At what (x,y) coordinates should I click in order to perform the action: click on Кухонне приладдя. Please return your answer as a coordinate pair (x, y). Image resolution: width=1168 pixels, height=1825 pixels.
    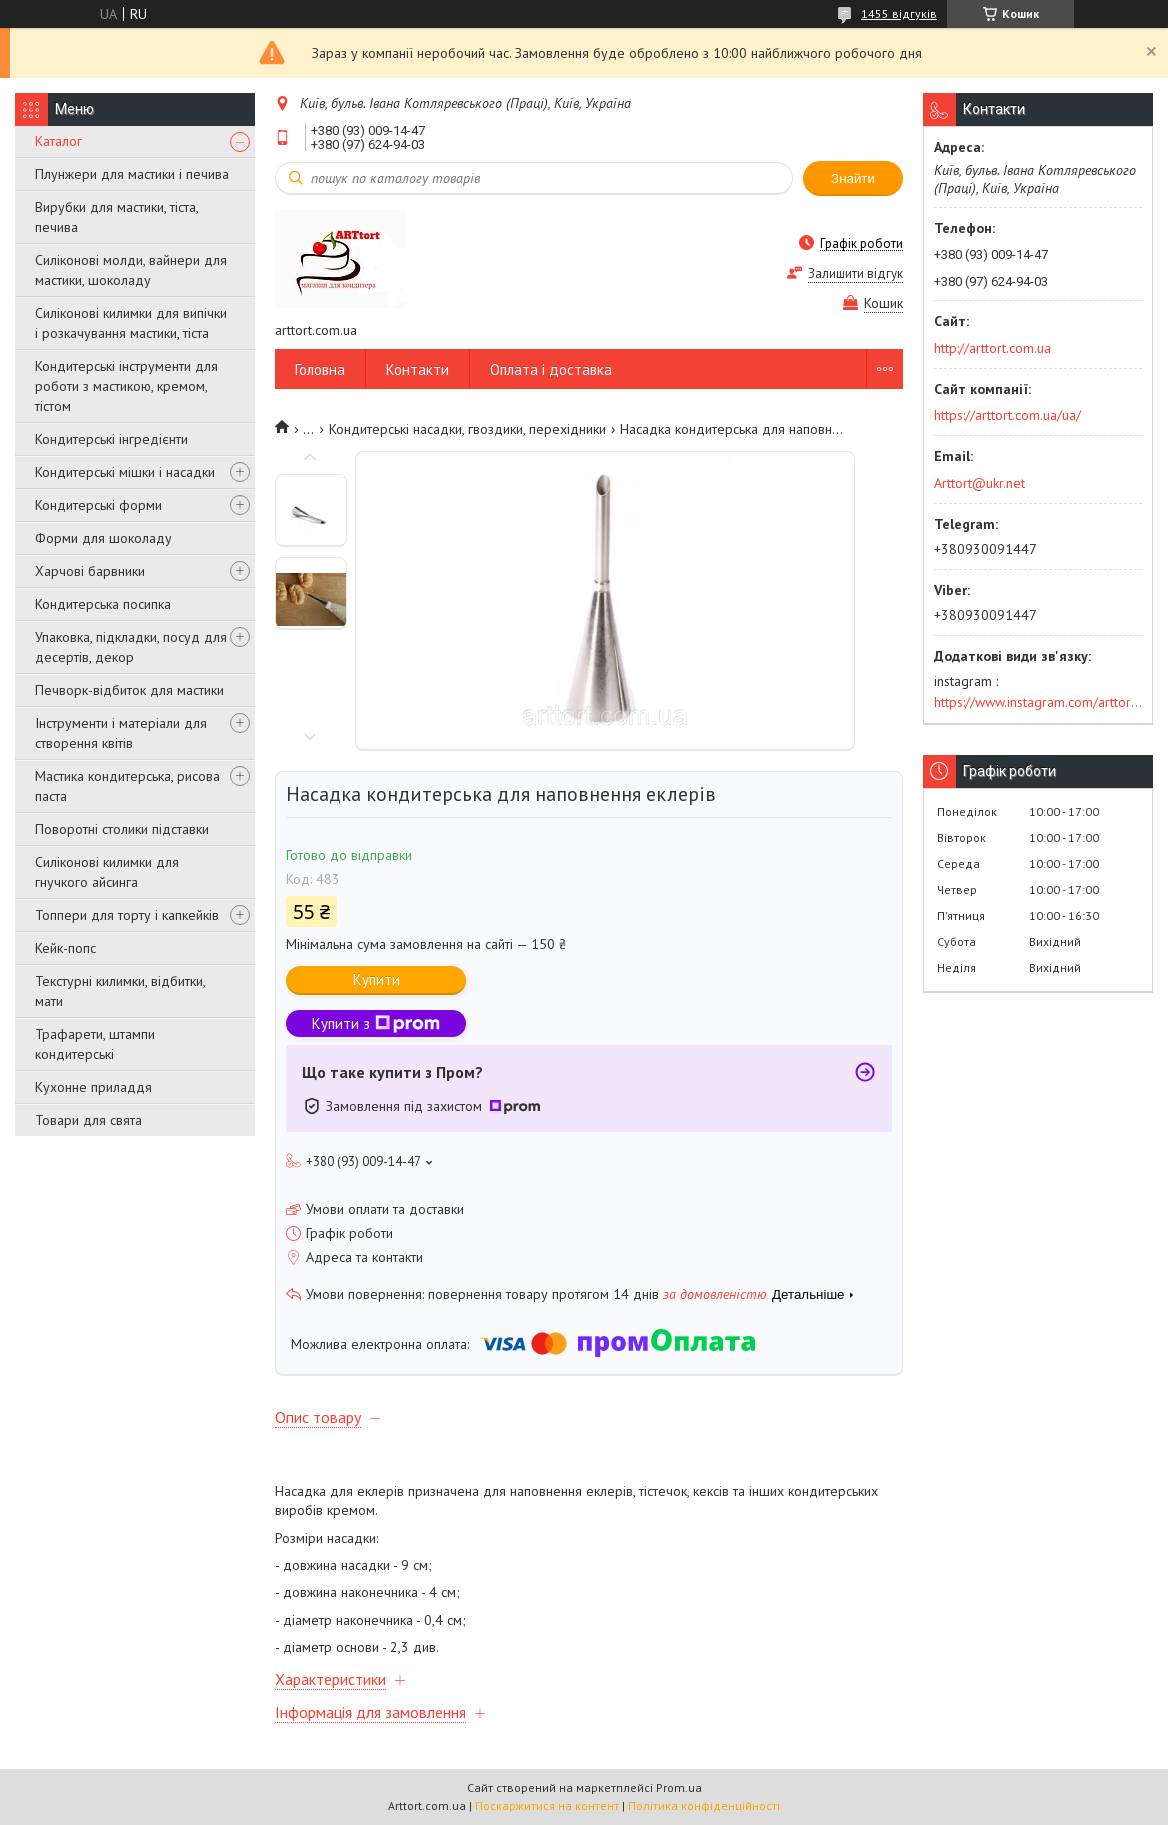
    Looking at the image, I should click on (93, 1087).